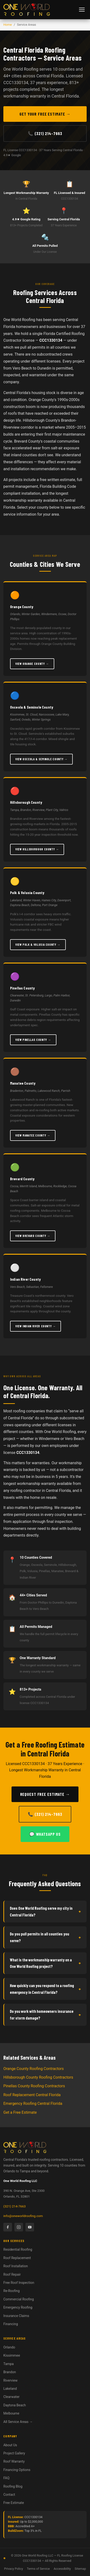 The width and height of the screenshot is (90, 2576). Describe the element at coordinates (32, 664) in the screenshot. I see `View Orange County →` at that location.